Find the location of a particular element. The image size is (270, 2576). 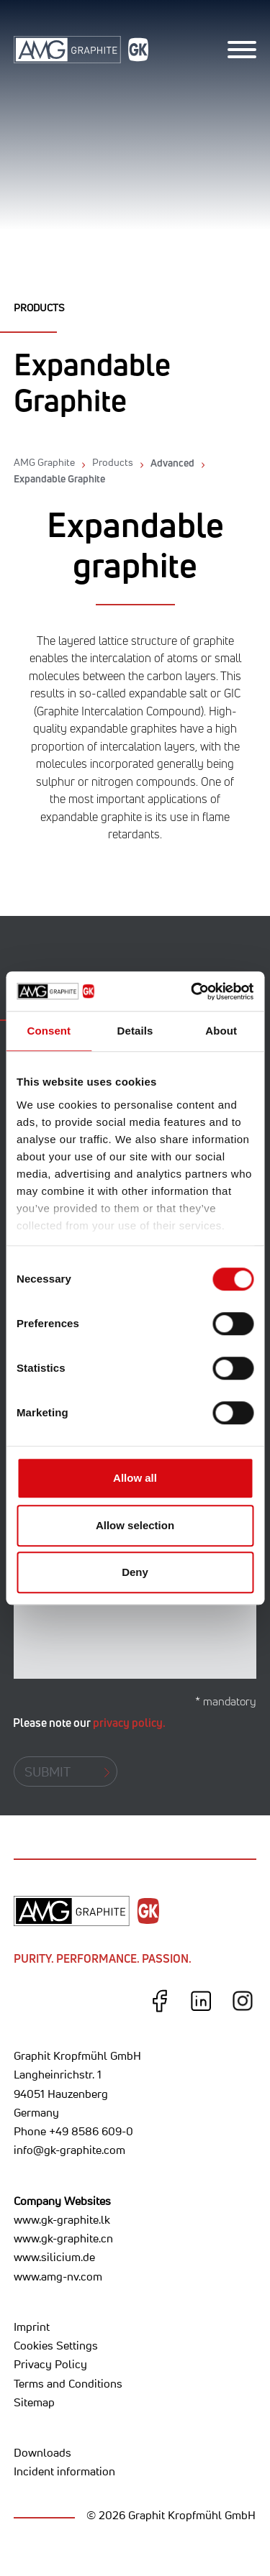

Terms and Conditions is located at coordinates (68, 2383).